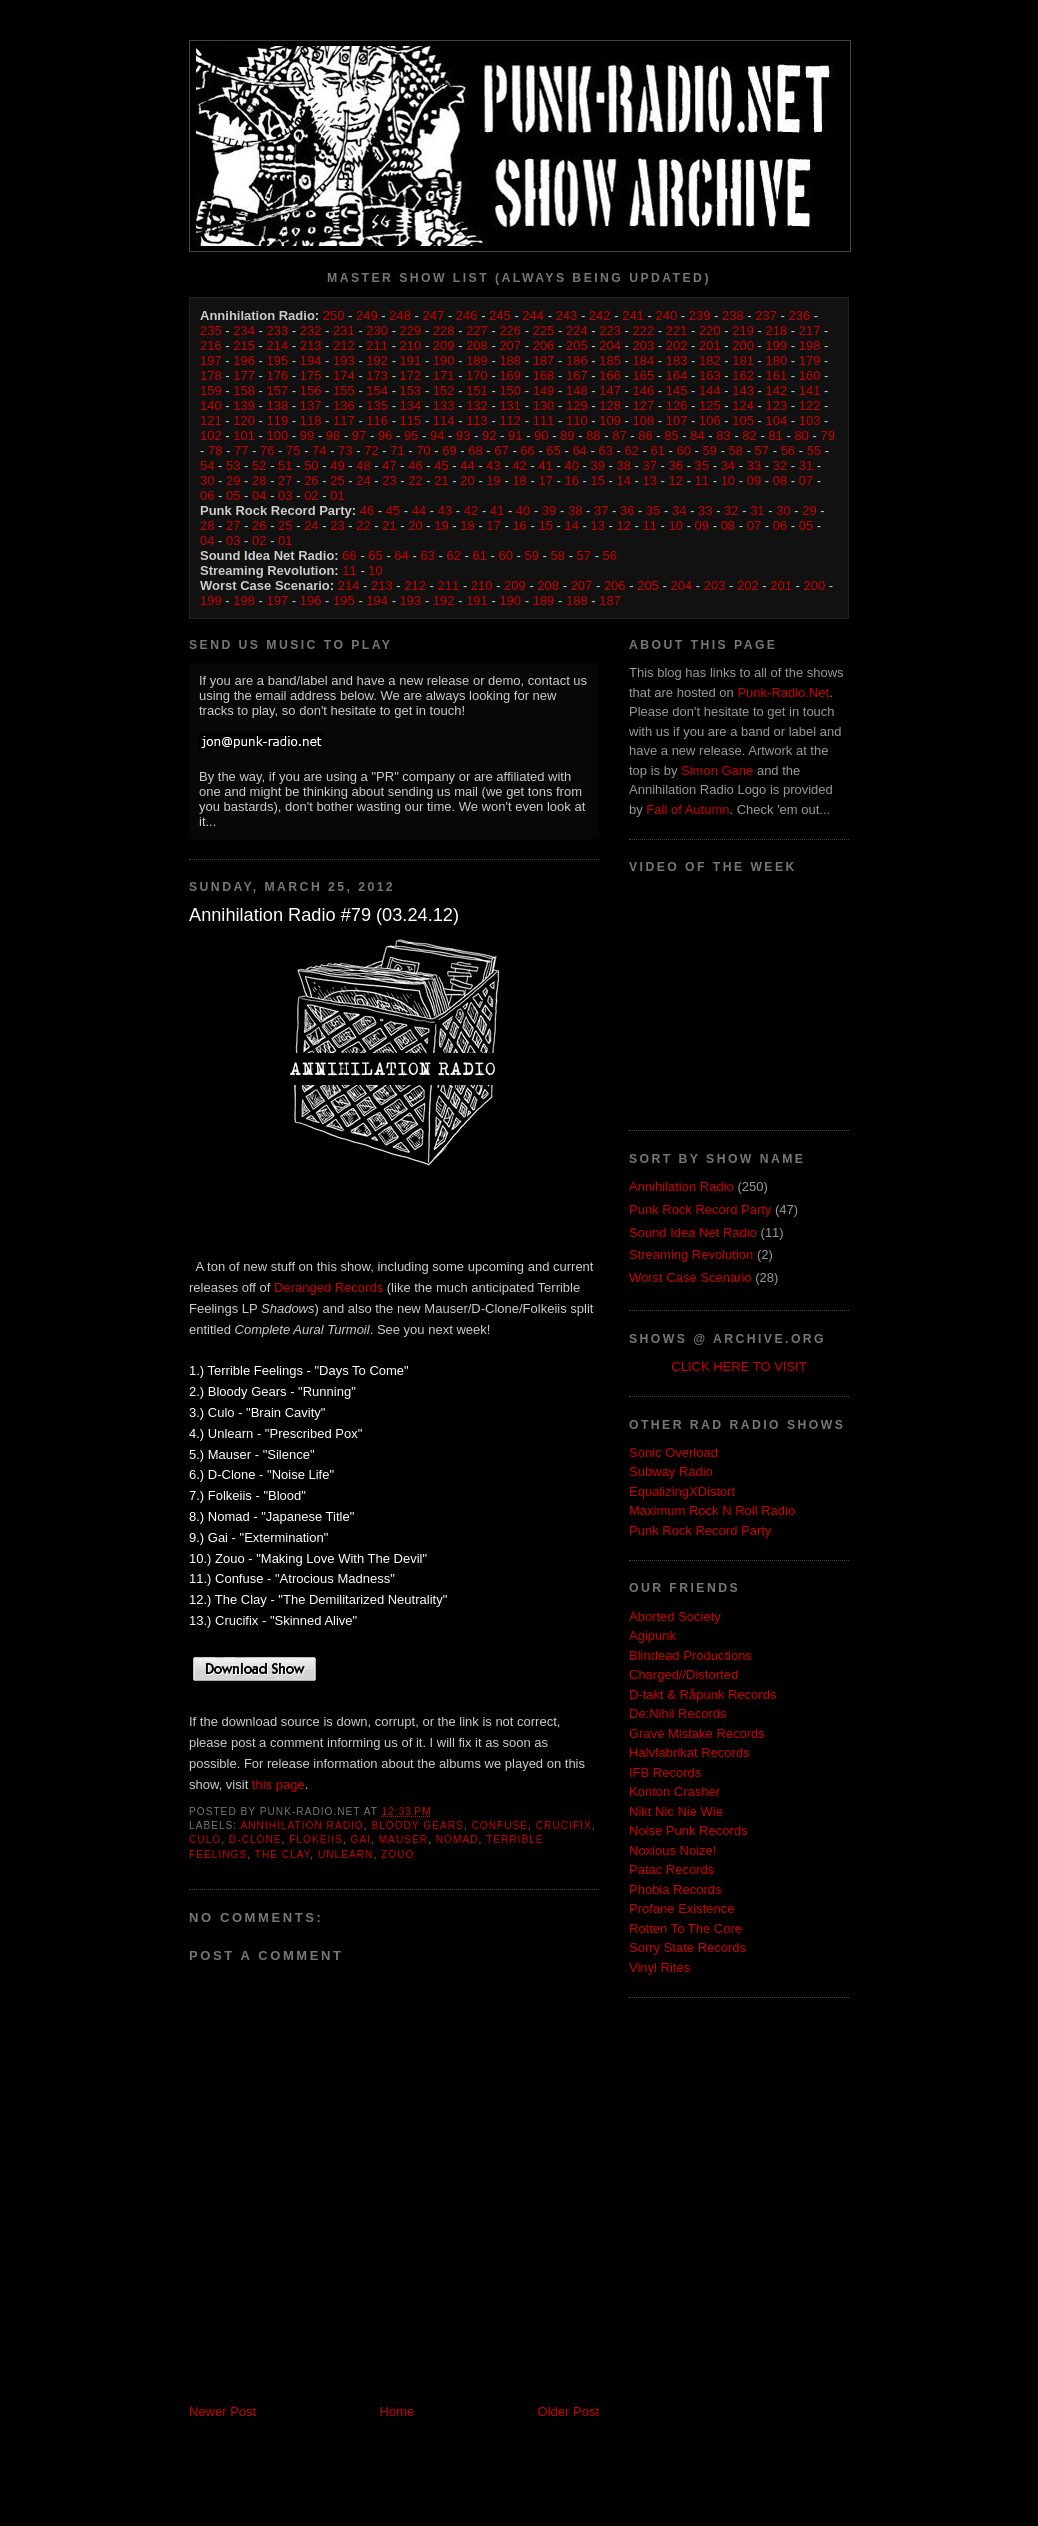 This screenshot has height=2526, width=1038. I want to click on 207, so click(510, 345).